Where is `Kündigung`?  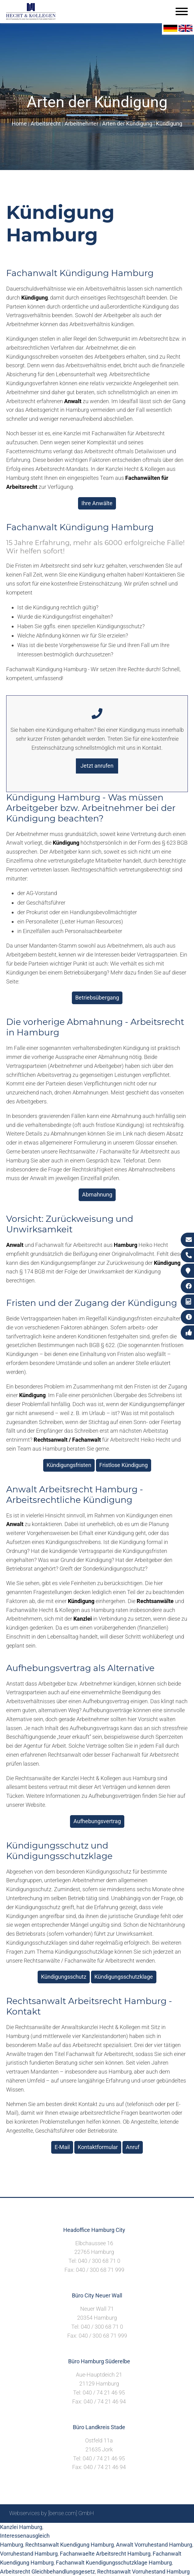
Kündigung is located at coordinates (169, 123).